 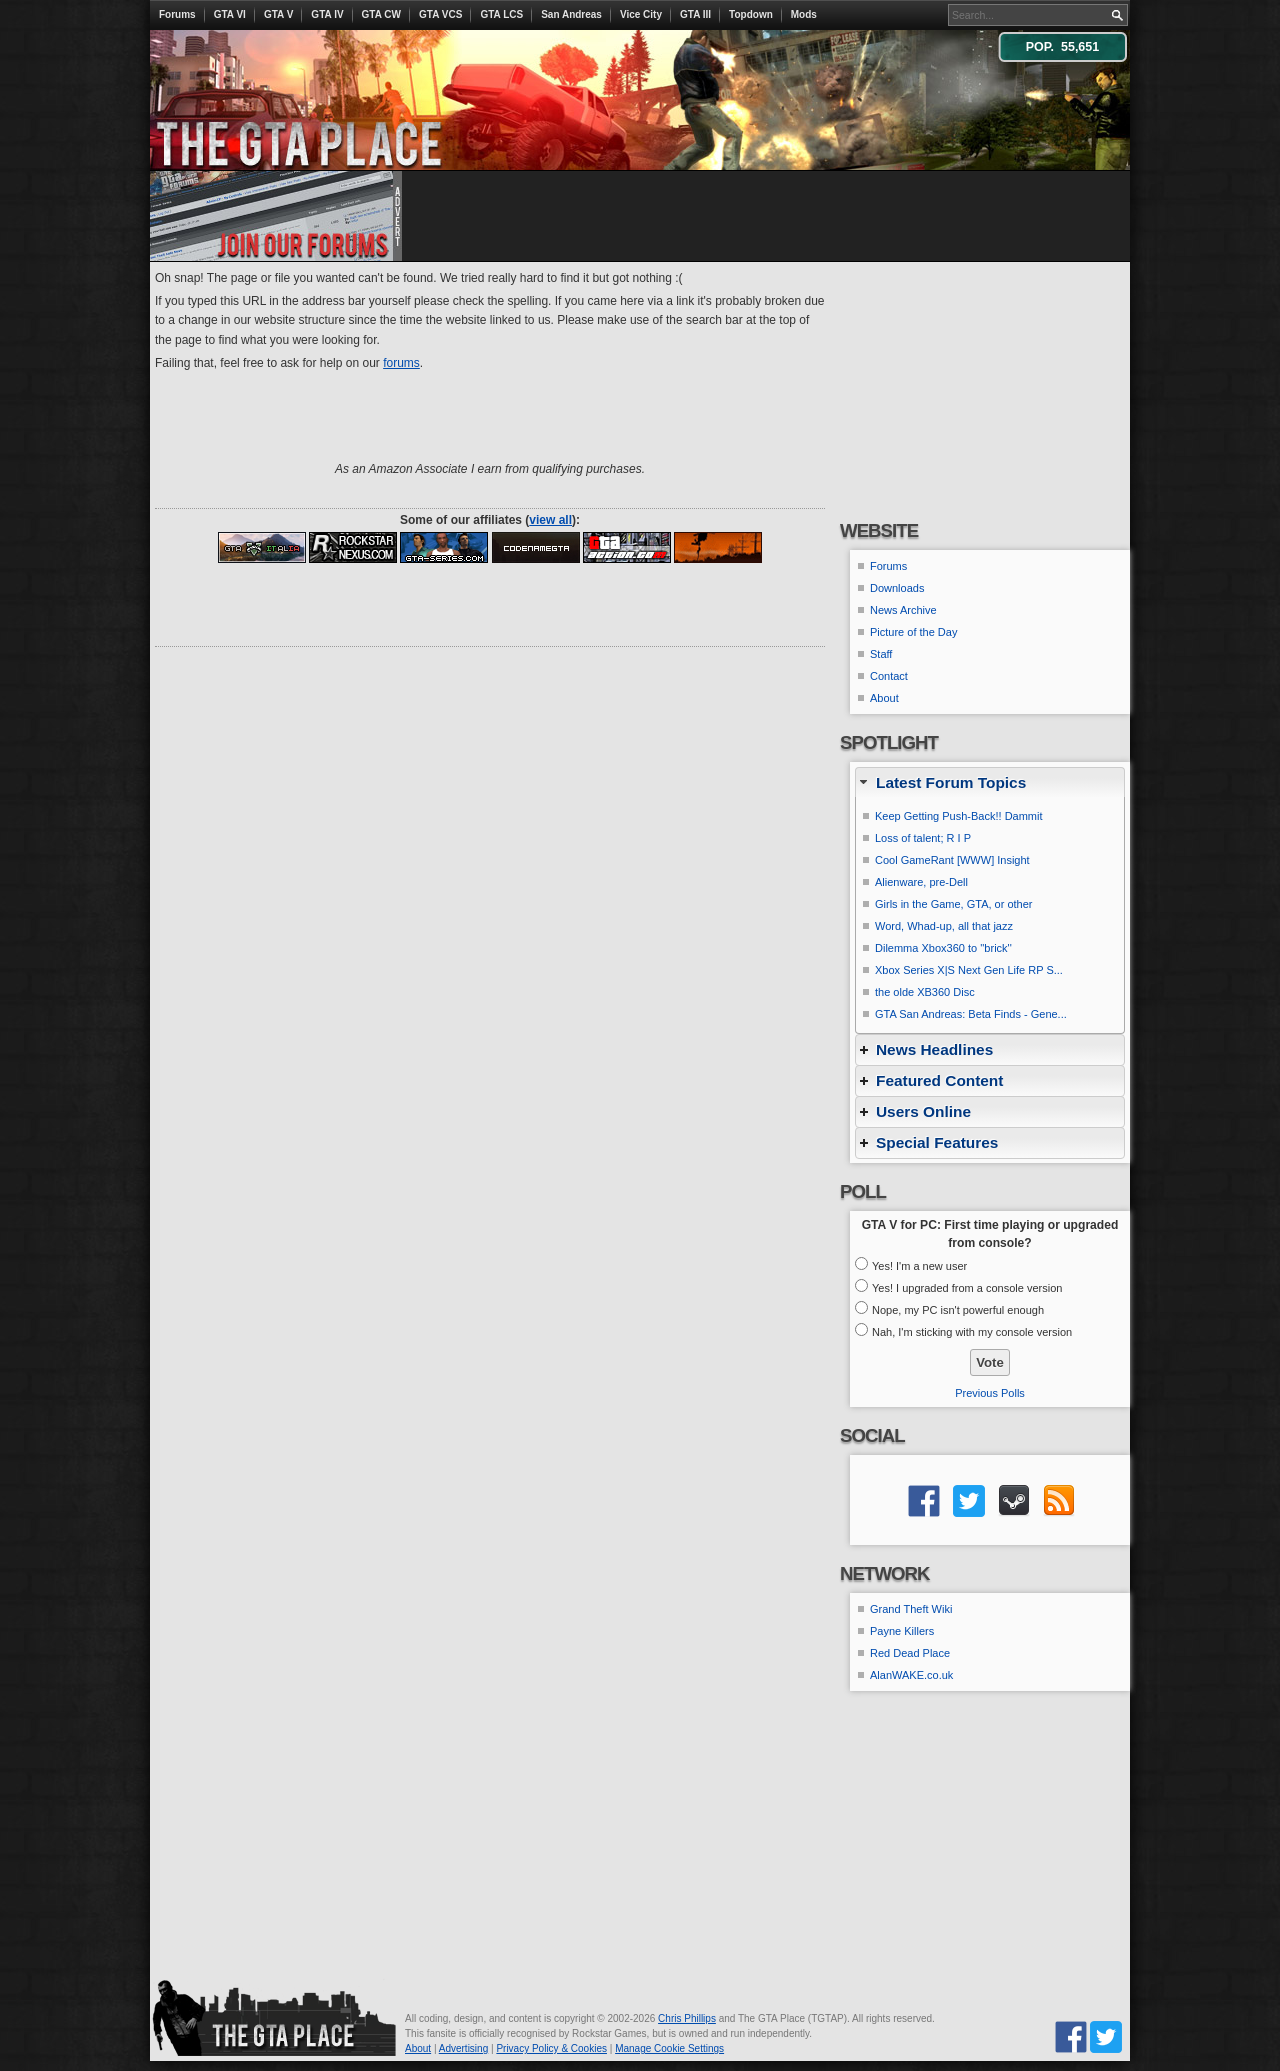 I want to click on Red Dead Place, so click(x=910, y=1653).